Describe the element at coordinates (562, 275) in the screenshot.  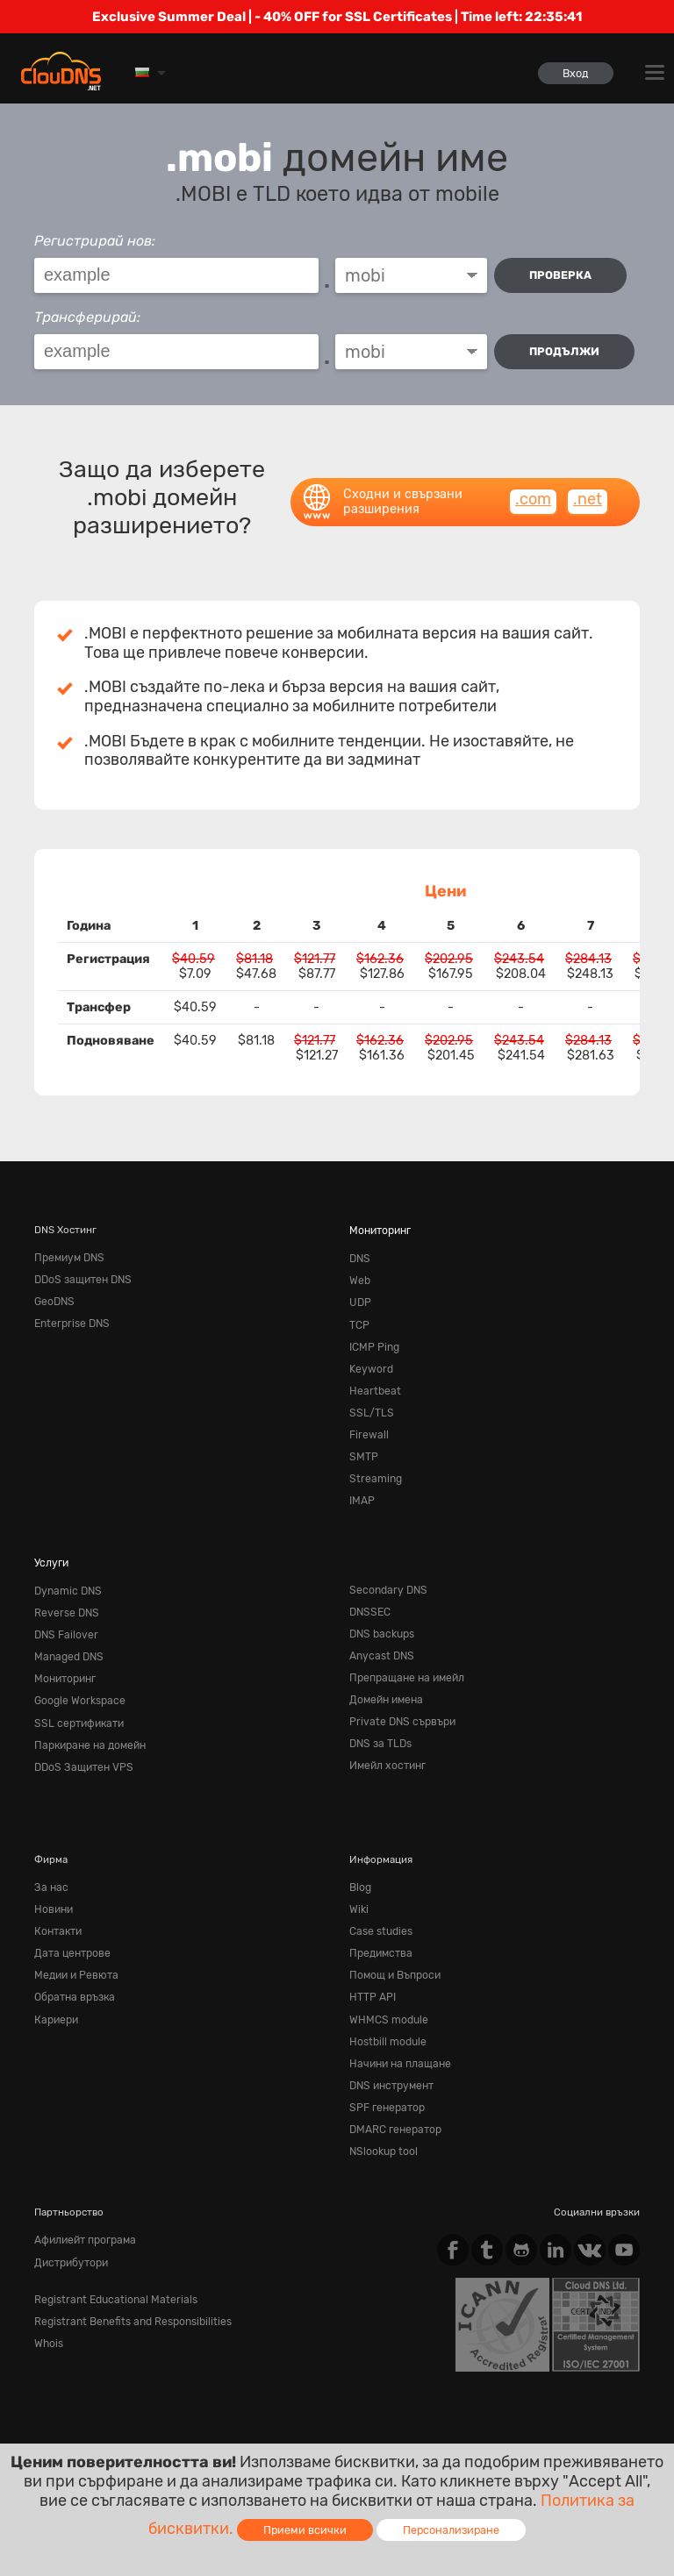
I see `проверка` at that location.